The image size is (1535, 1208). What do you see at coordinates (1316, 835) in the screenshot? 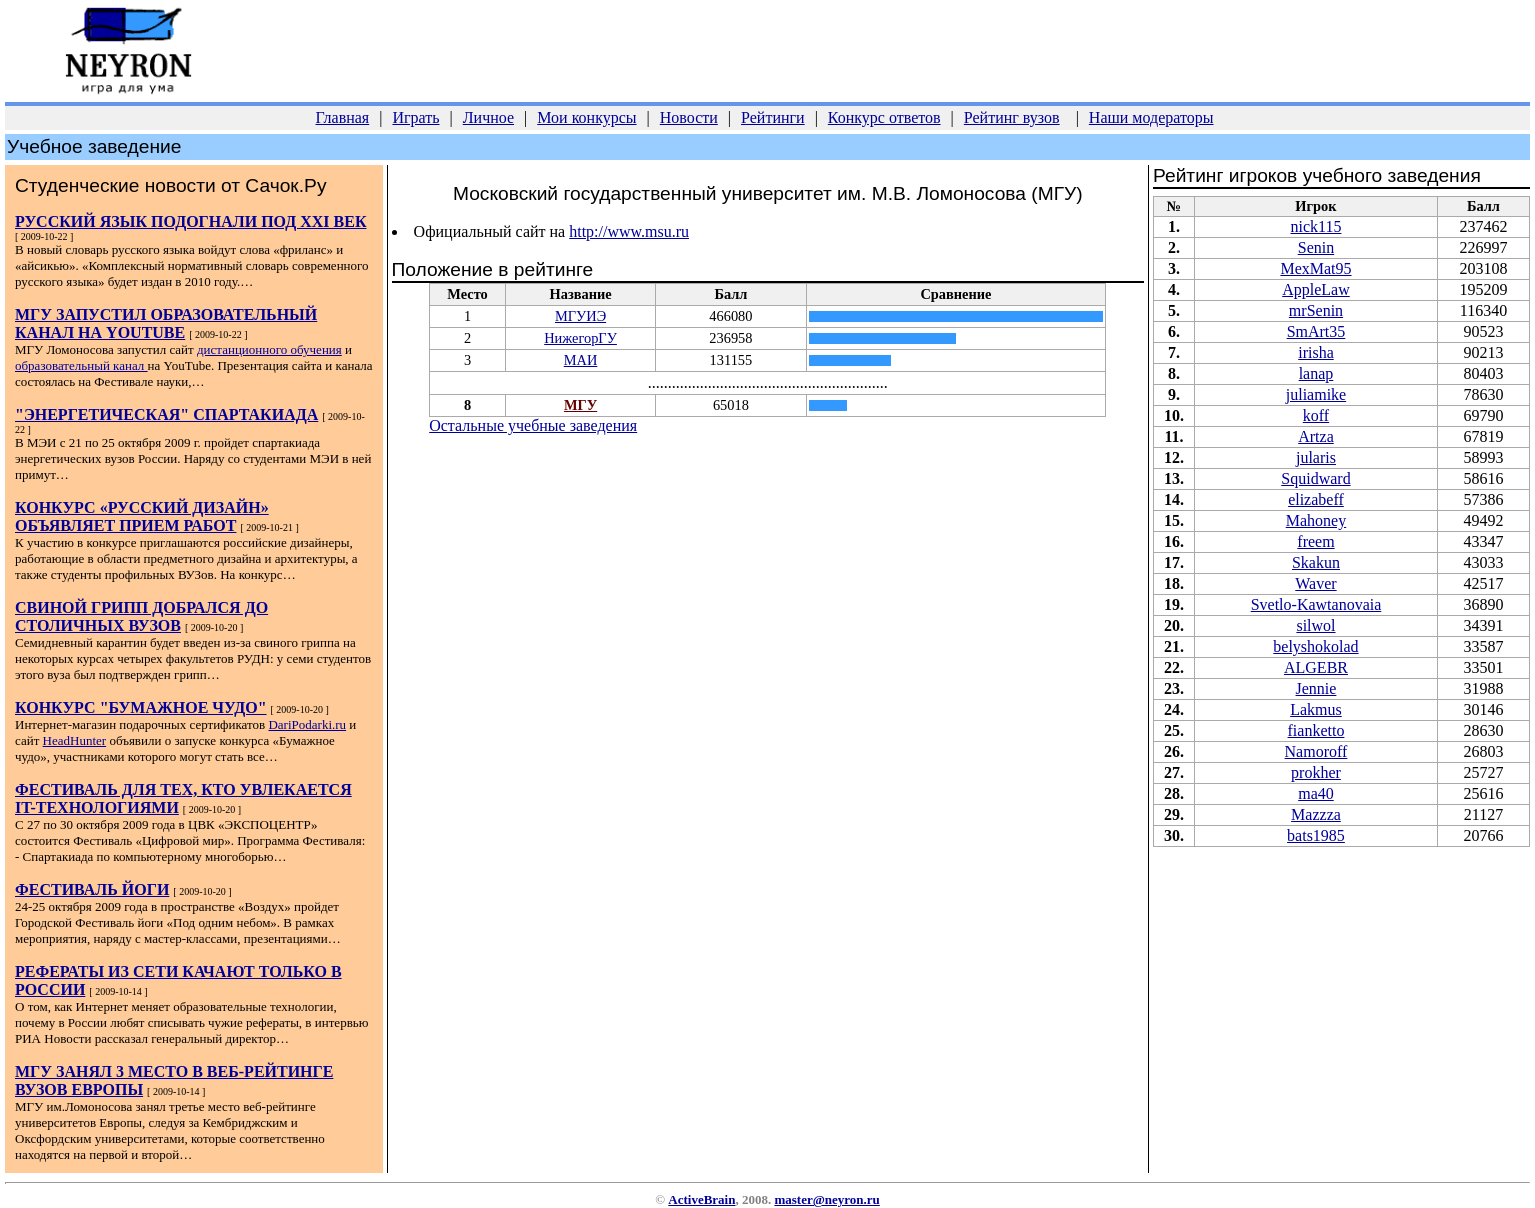
I see `bats1985` at bounding box center [1316, 835].